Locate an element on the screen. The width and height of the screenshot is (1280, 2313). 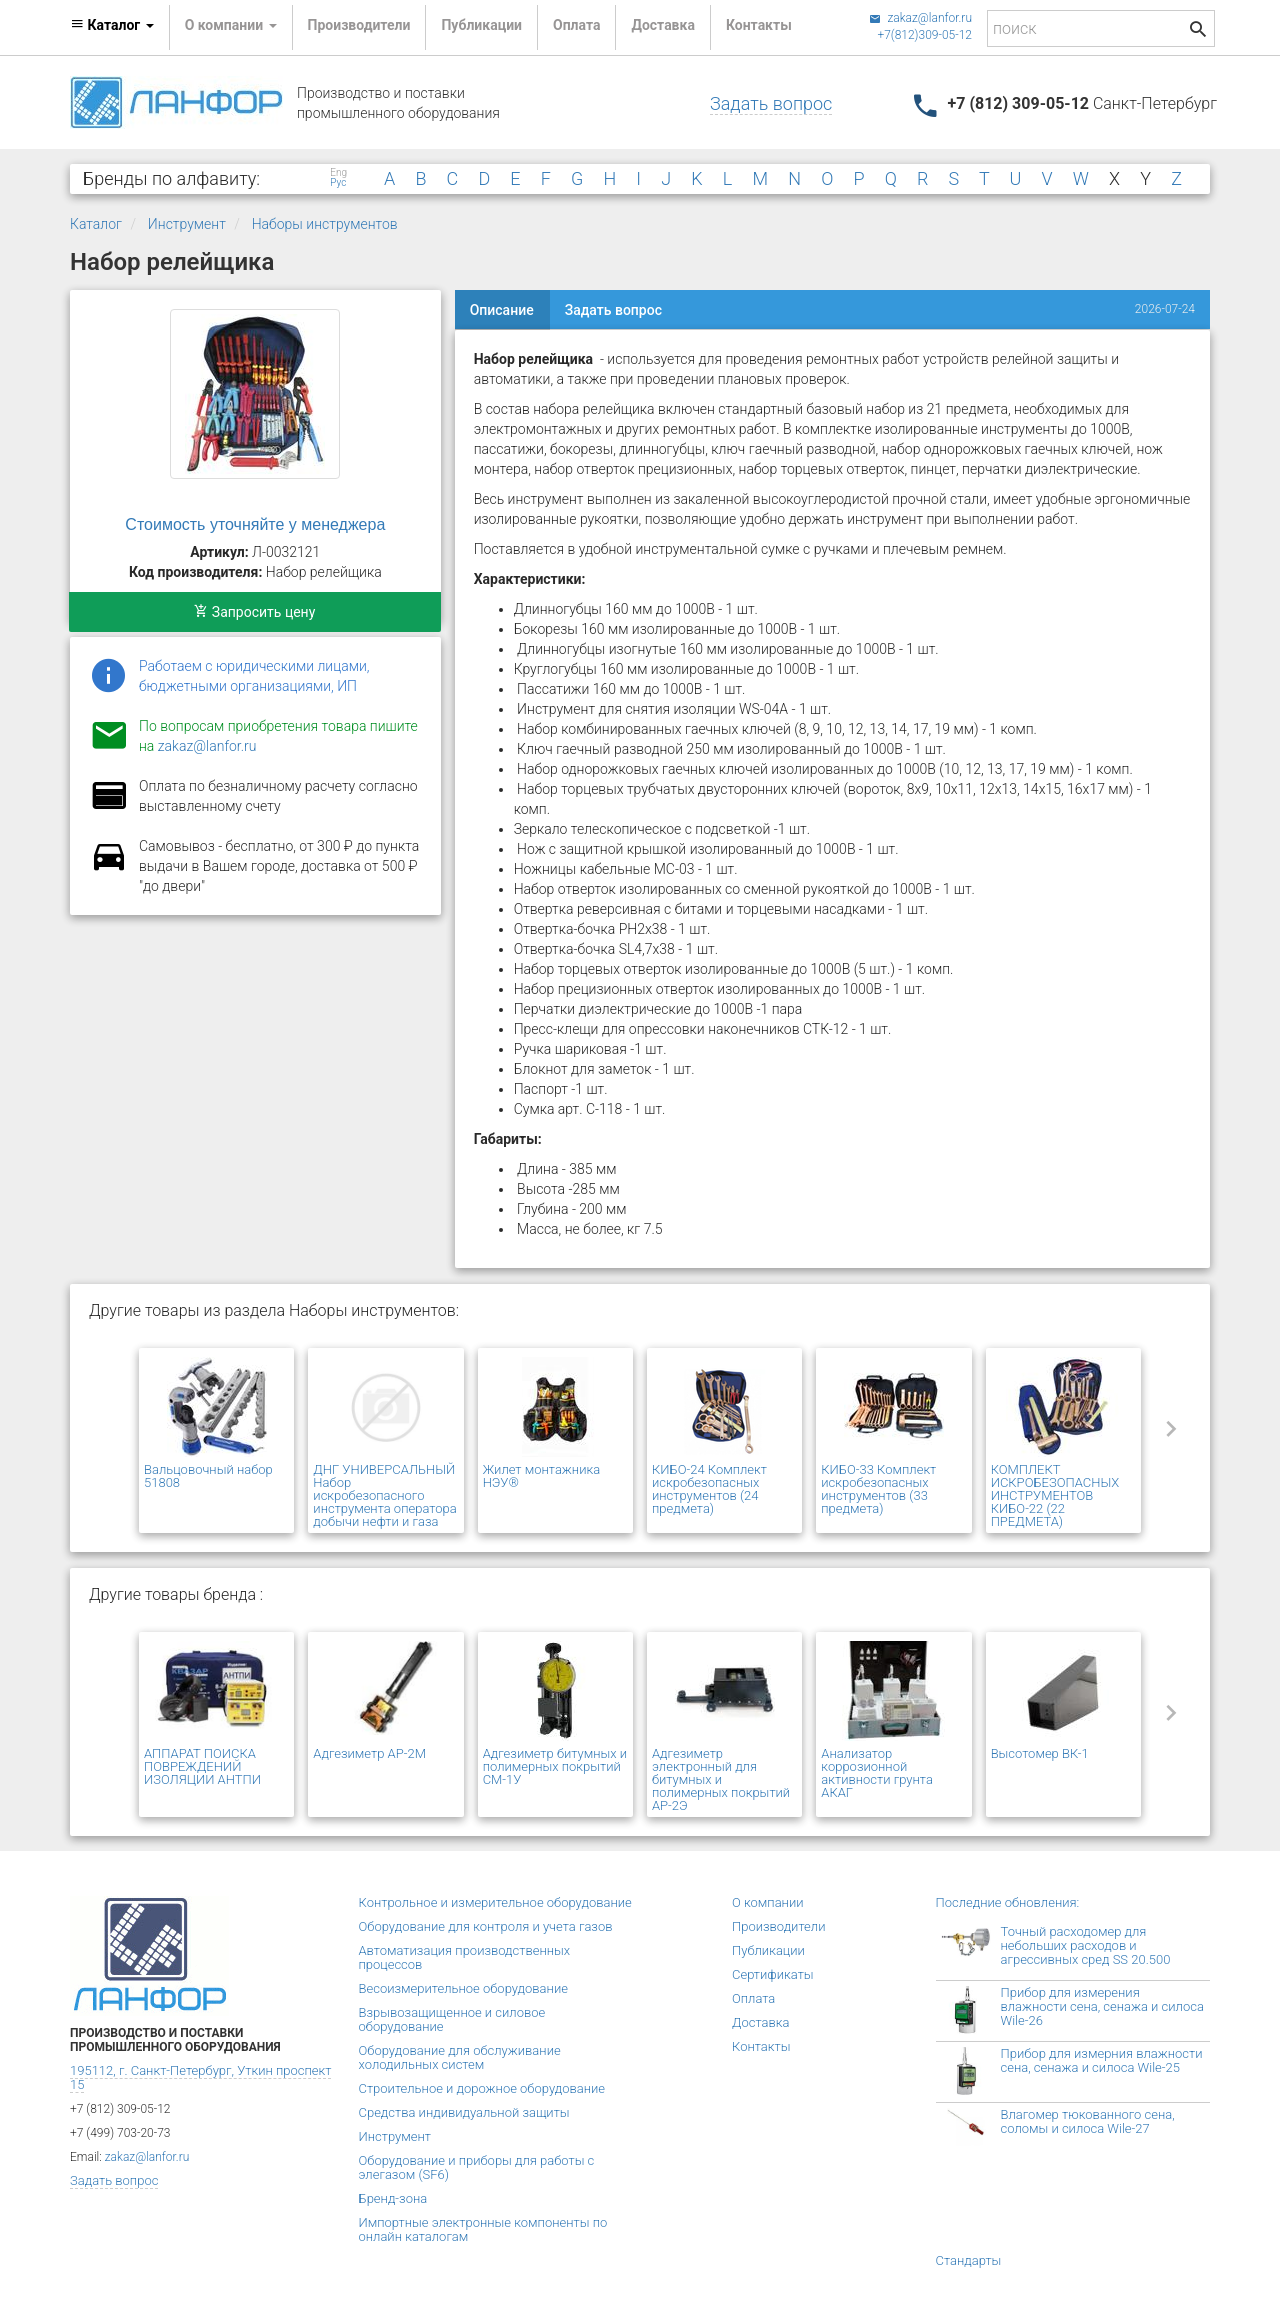
Публикации is located at coordinates (481, 25).